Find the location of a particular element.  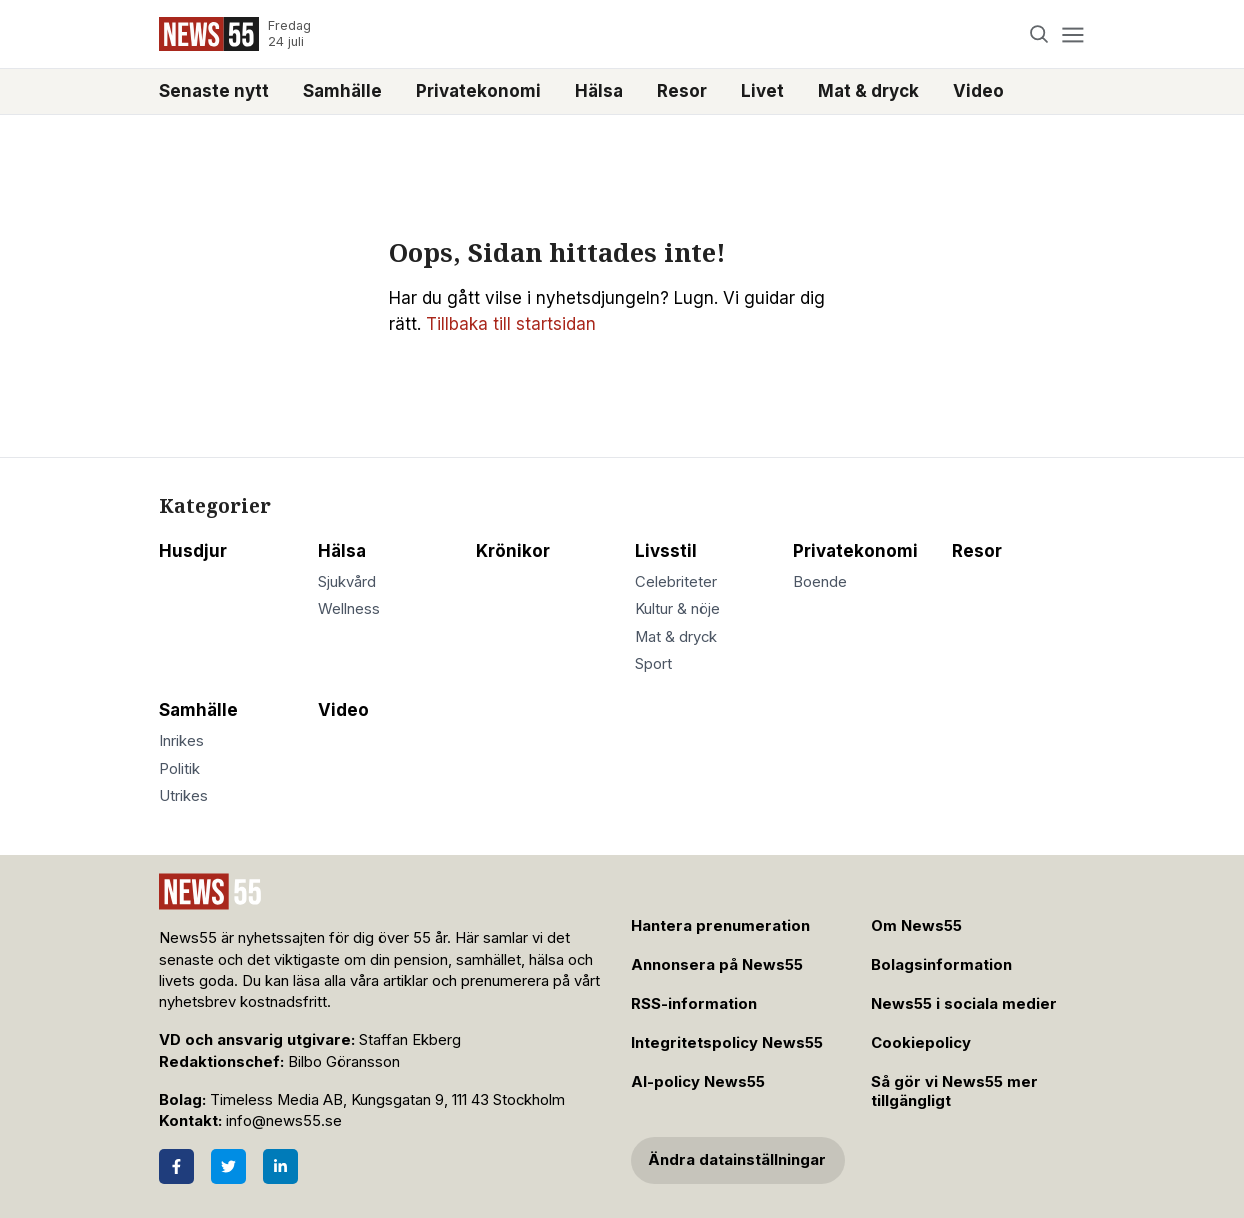

Husdjur is located at coordinates (193, 551).